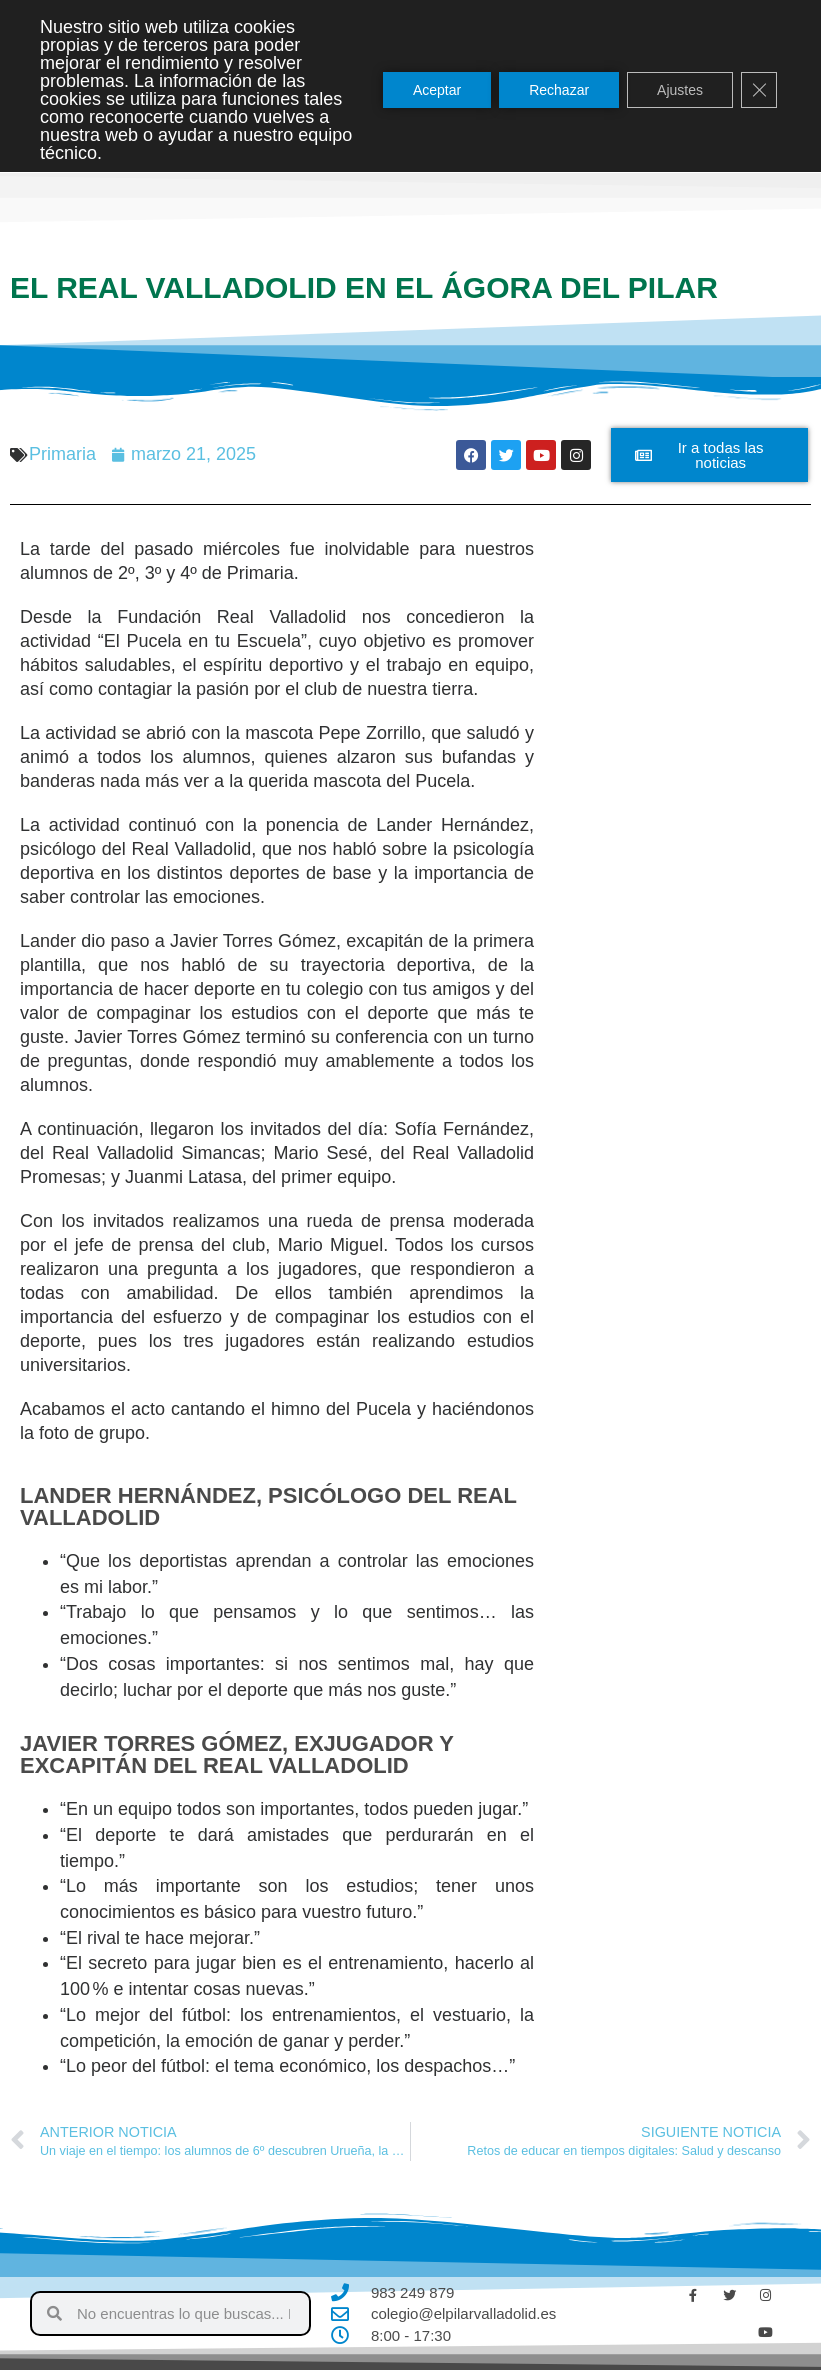  What do you see at coordinates (559, 90) in the screenshot?
I see `Rechazar` at bounding box center [559, 90].